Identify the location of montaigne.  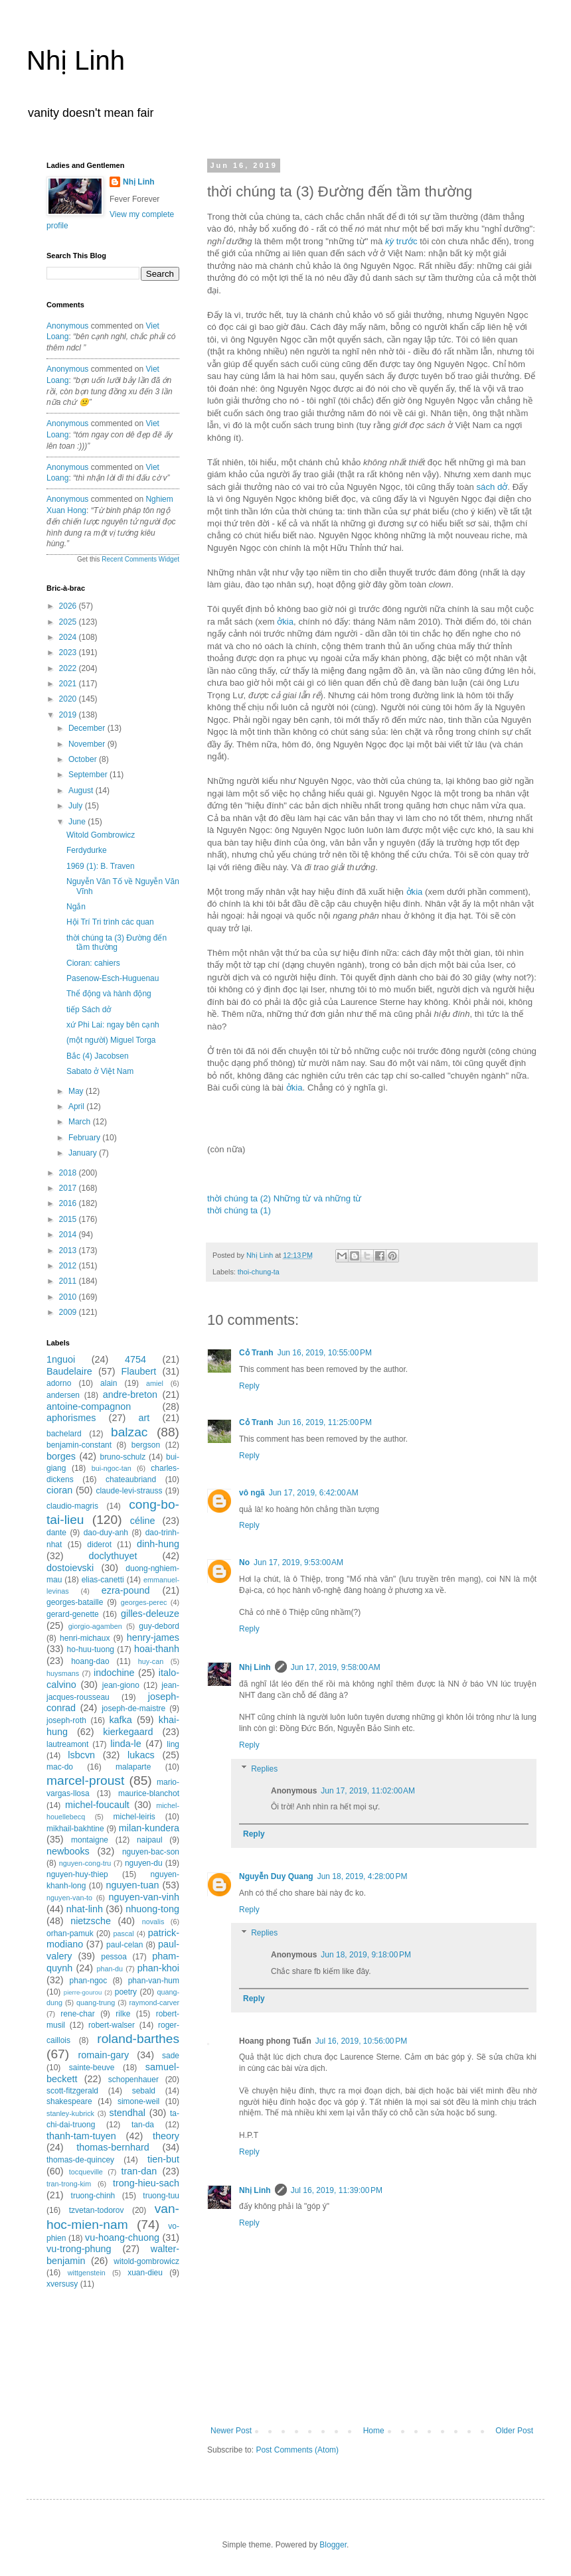
(89, 1840).